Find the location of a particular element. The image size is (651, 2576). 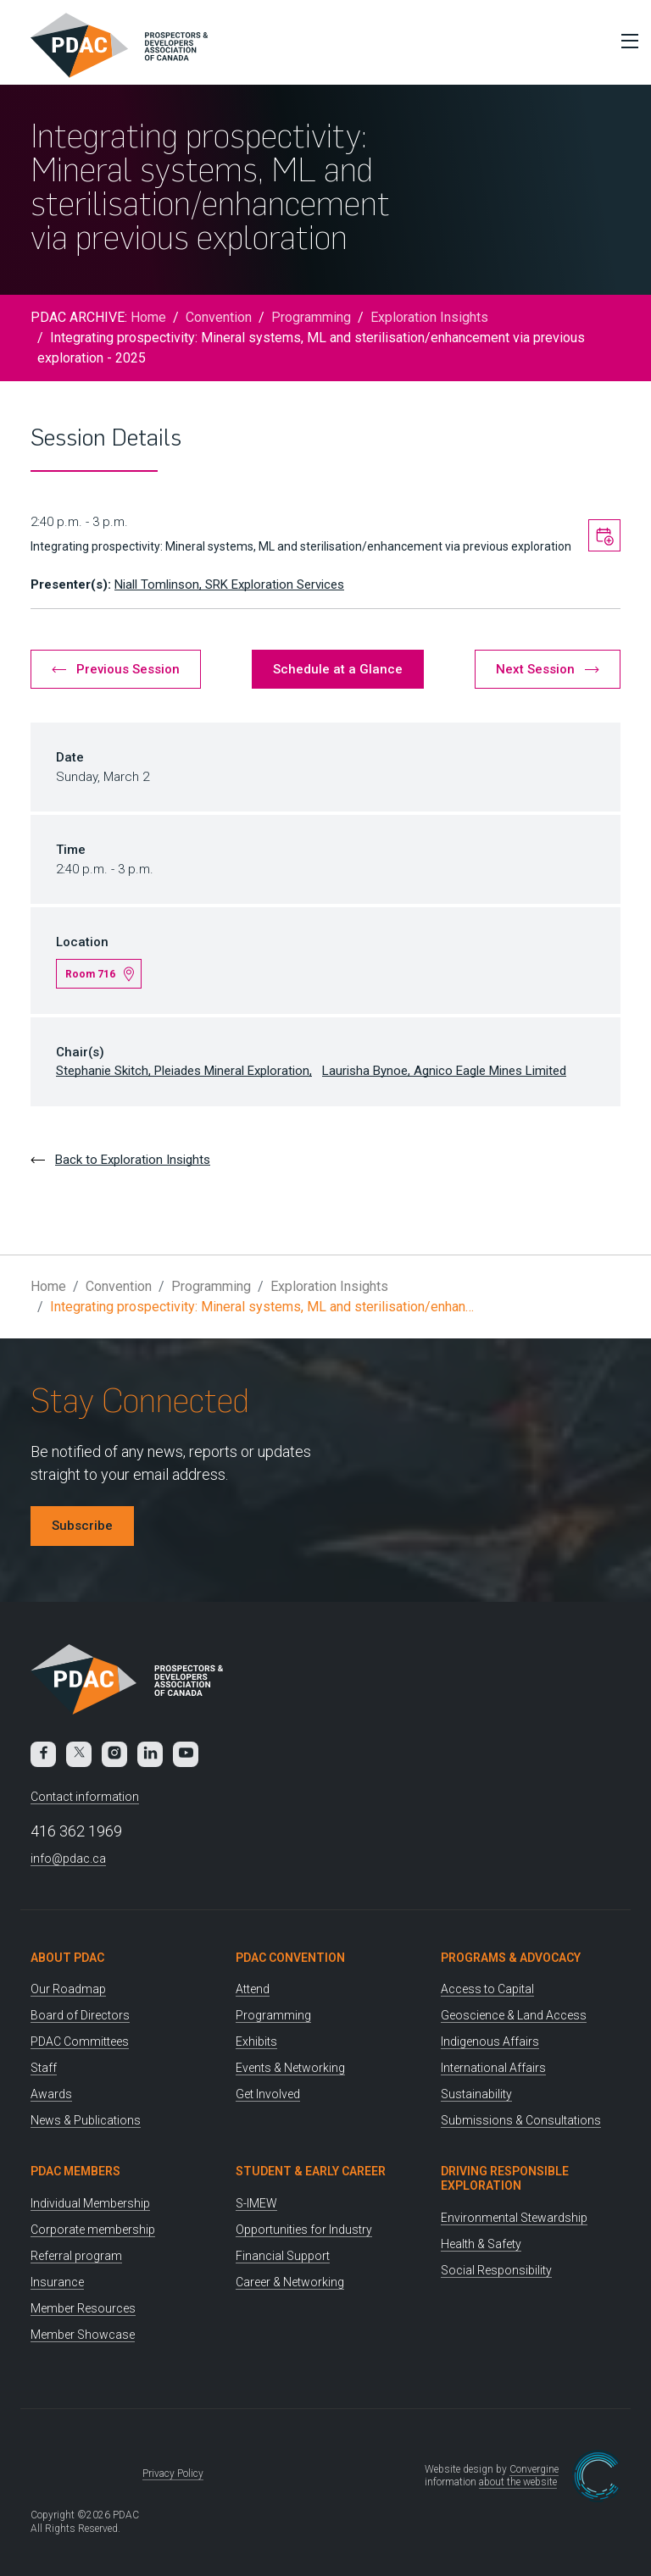

Programming is located at coordinates (311, 317).